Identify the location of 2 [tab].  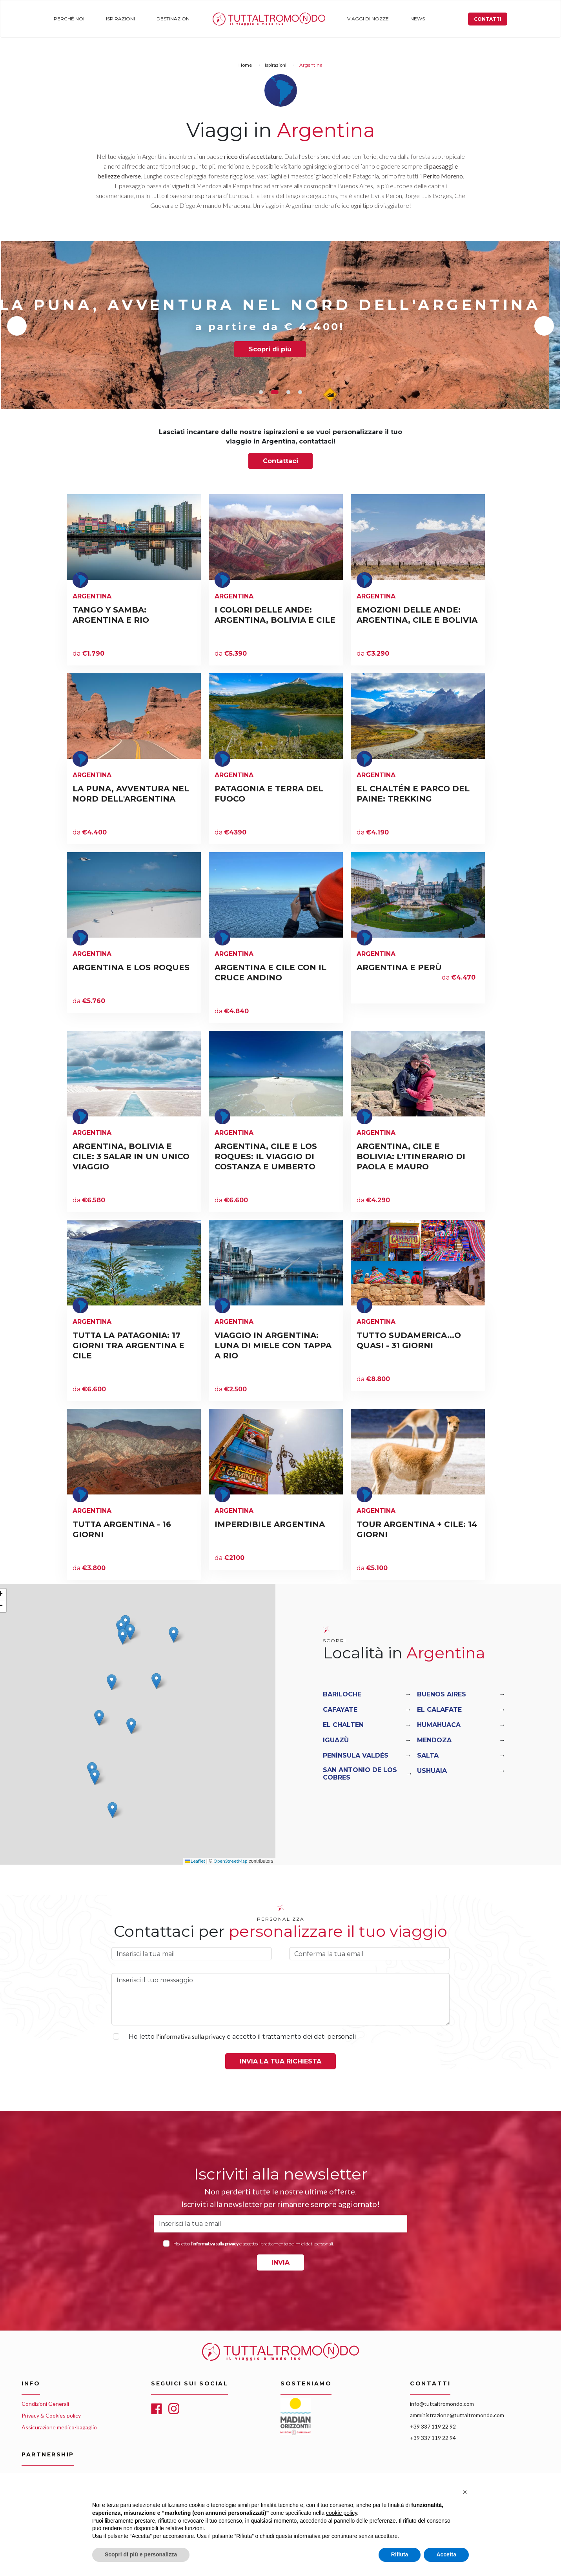
(277, 392).